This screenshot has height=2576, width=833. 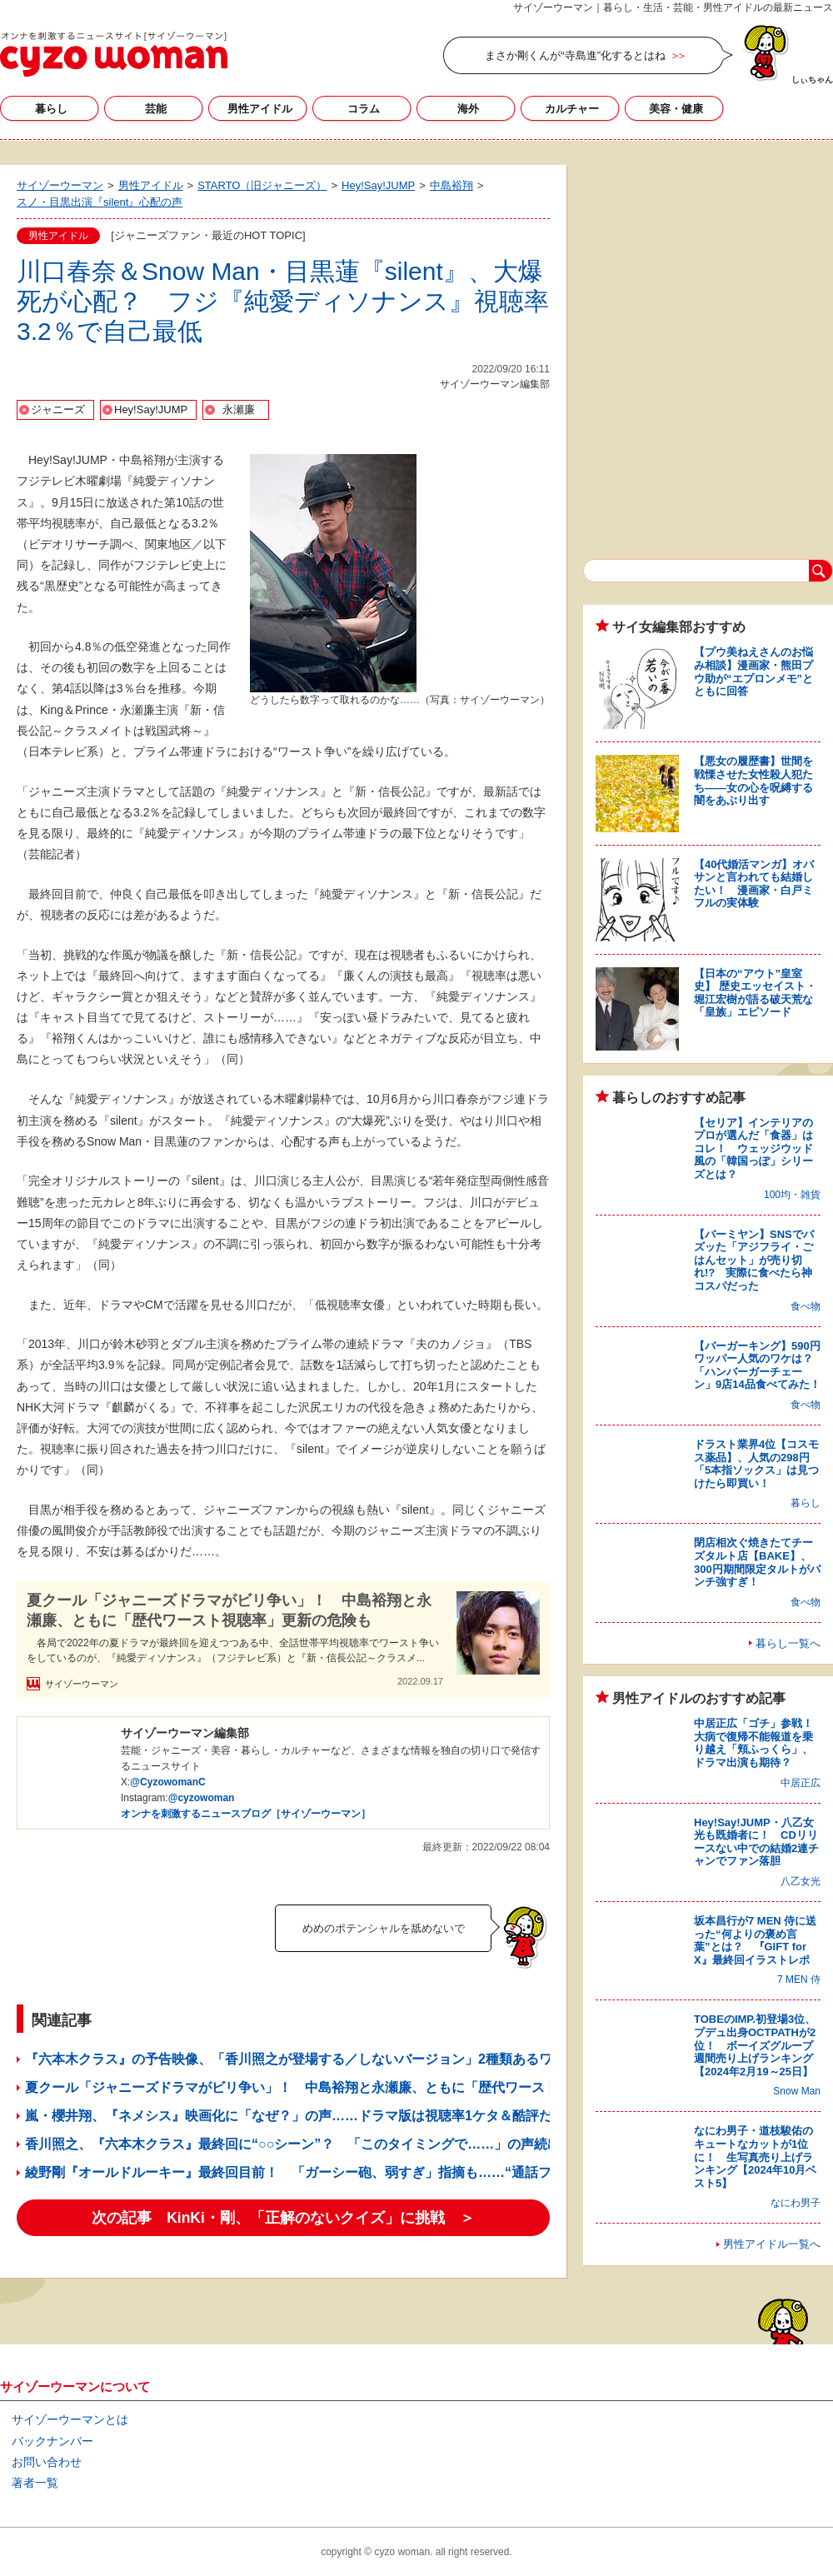 What do you see at coordinates (788, 1643) in the screenshot?
I see `暮らし一覧へ` at bounding box center [788, 1643].